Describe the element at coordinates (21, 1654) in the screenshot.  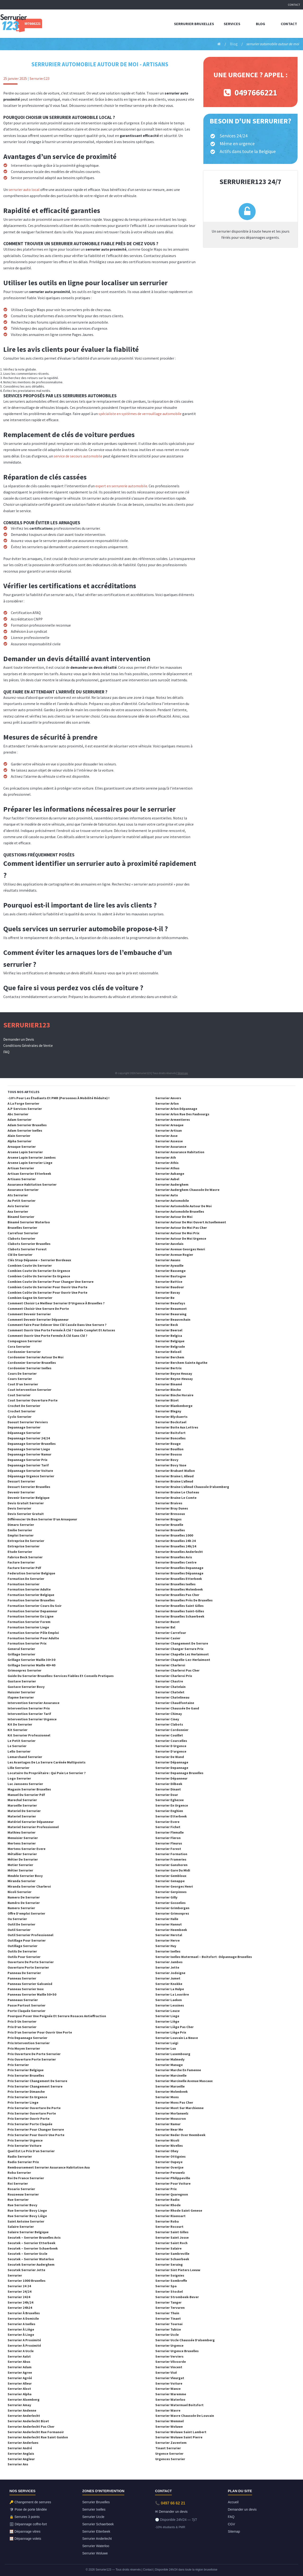
I see `grillage serrurier` at that location.